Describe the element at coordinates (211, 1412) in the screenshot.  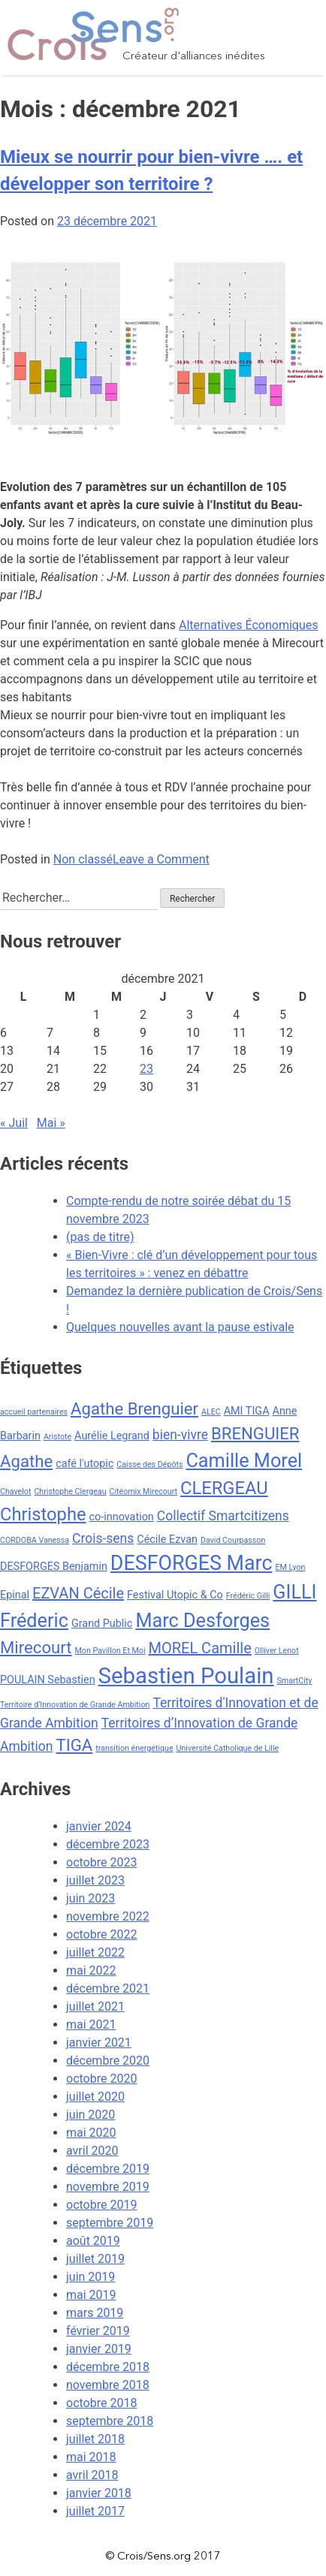
I see `ALEC [ALEC (2 éléments)]` at that location.